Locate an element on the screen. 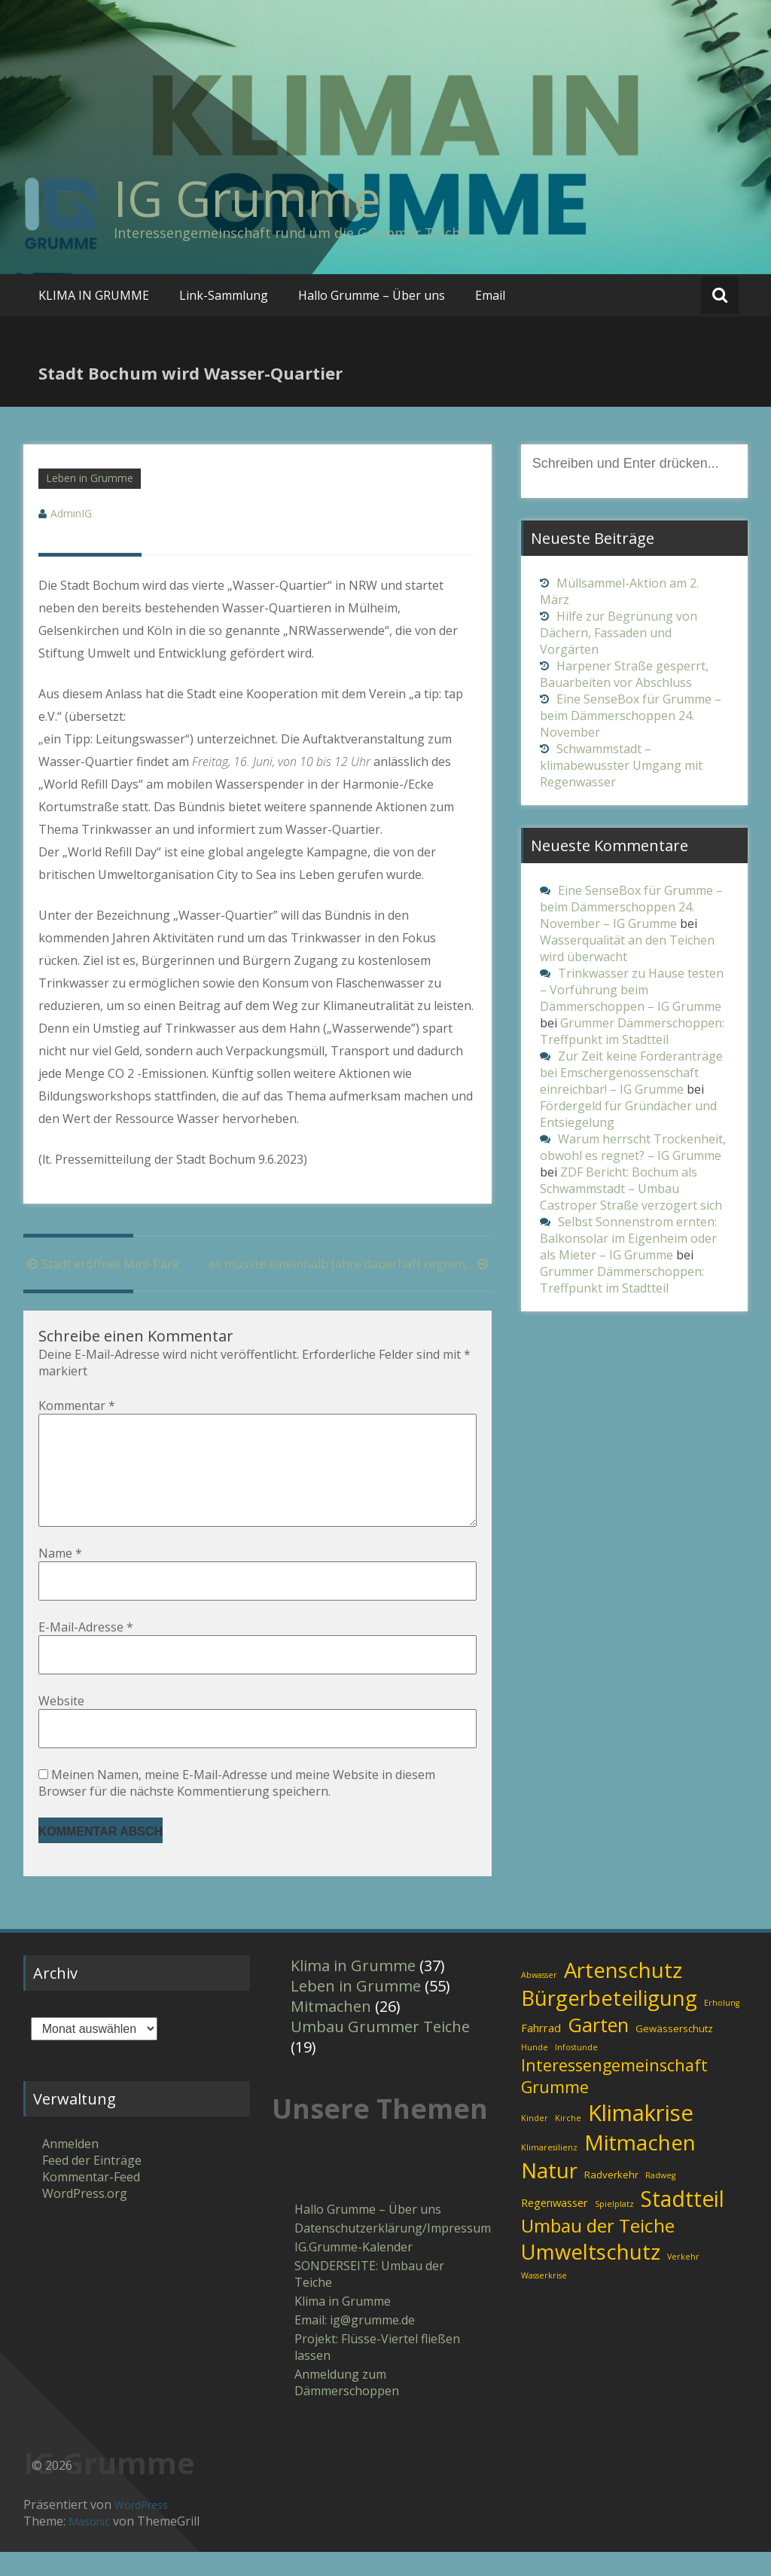  Anmelden is located at coordinates (70, 2167).